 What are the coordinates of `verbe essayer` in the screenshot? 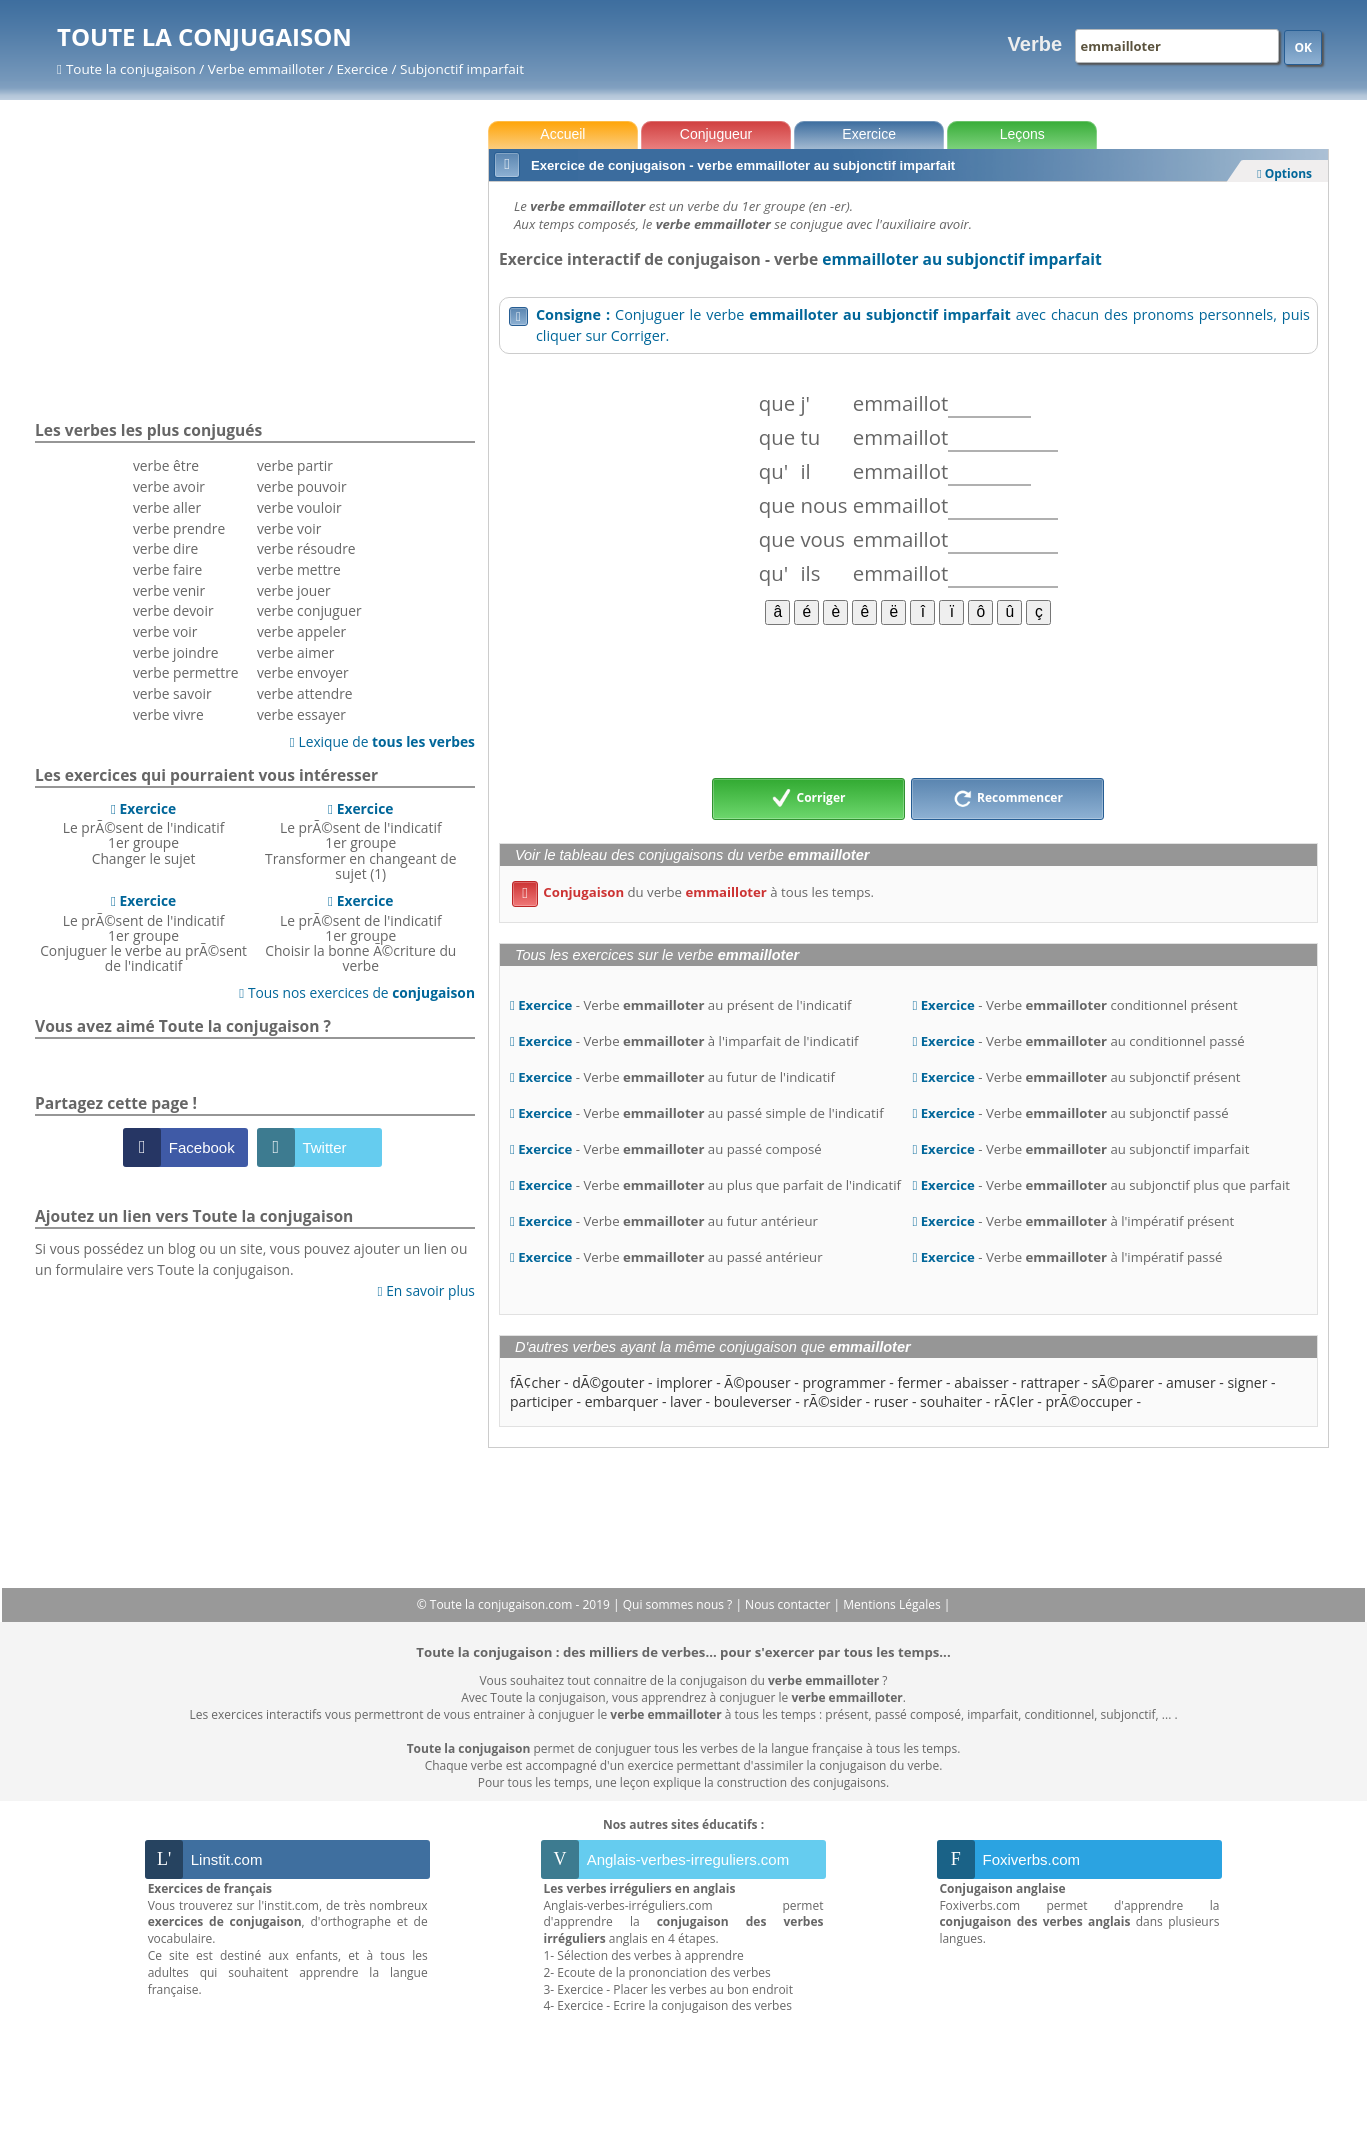 It's located at (301, 714).